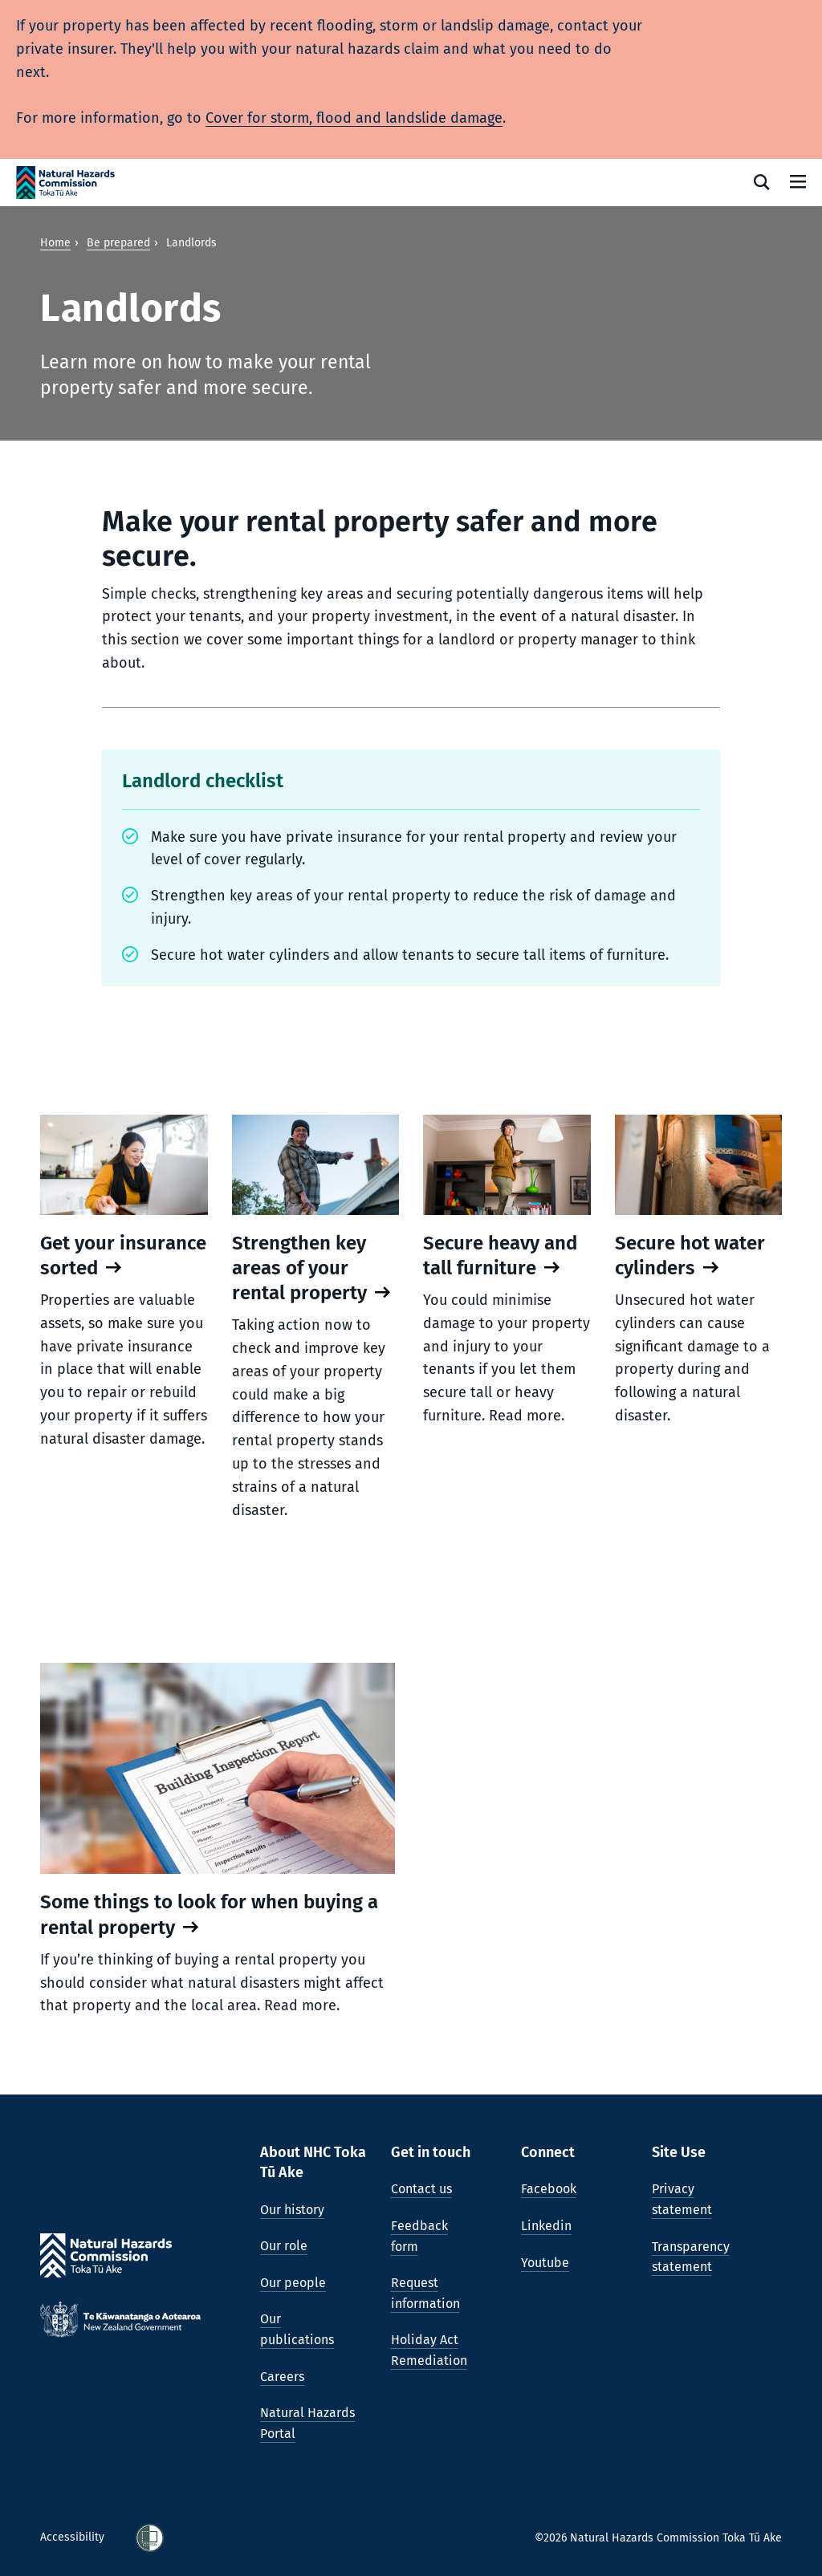 The image size is (822, 2576). I want to click on ©2026 Natural Hazards Commission Toka Tū Ake, so click(658, 2538).